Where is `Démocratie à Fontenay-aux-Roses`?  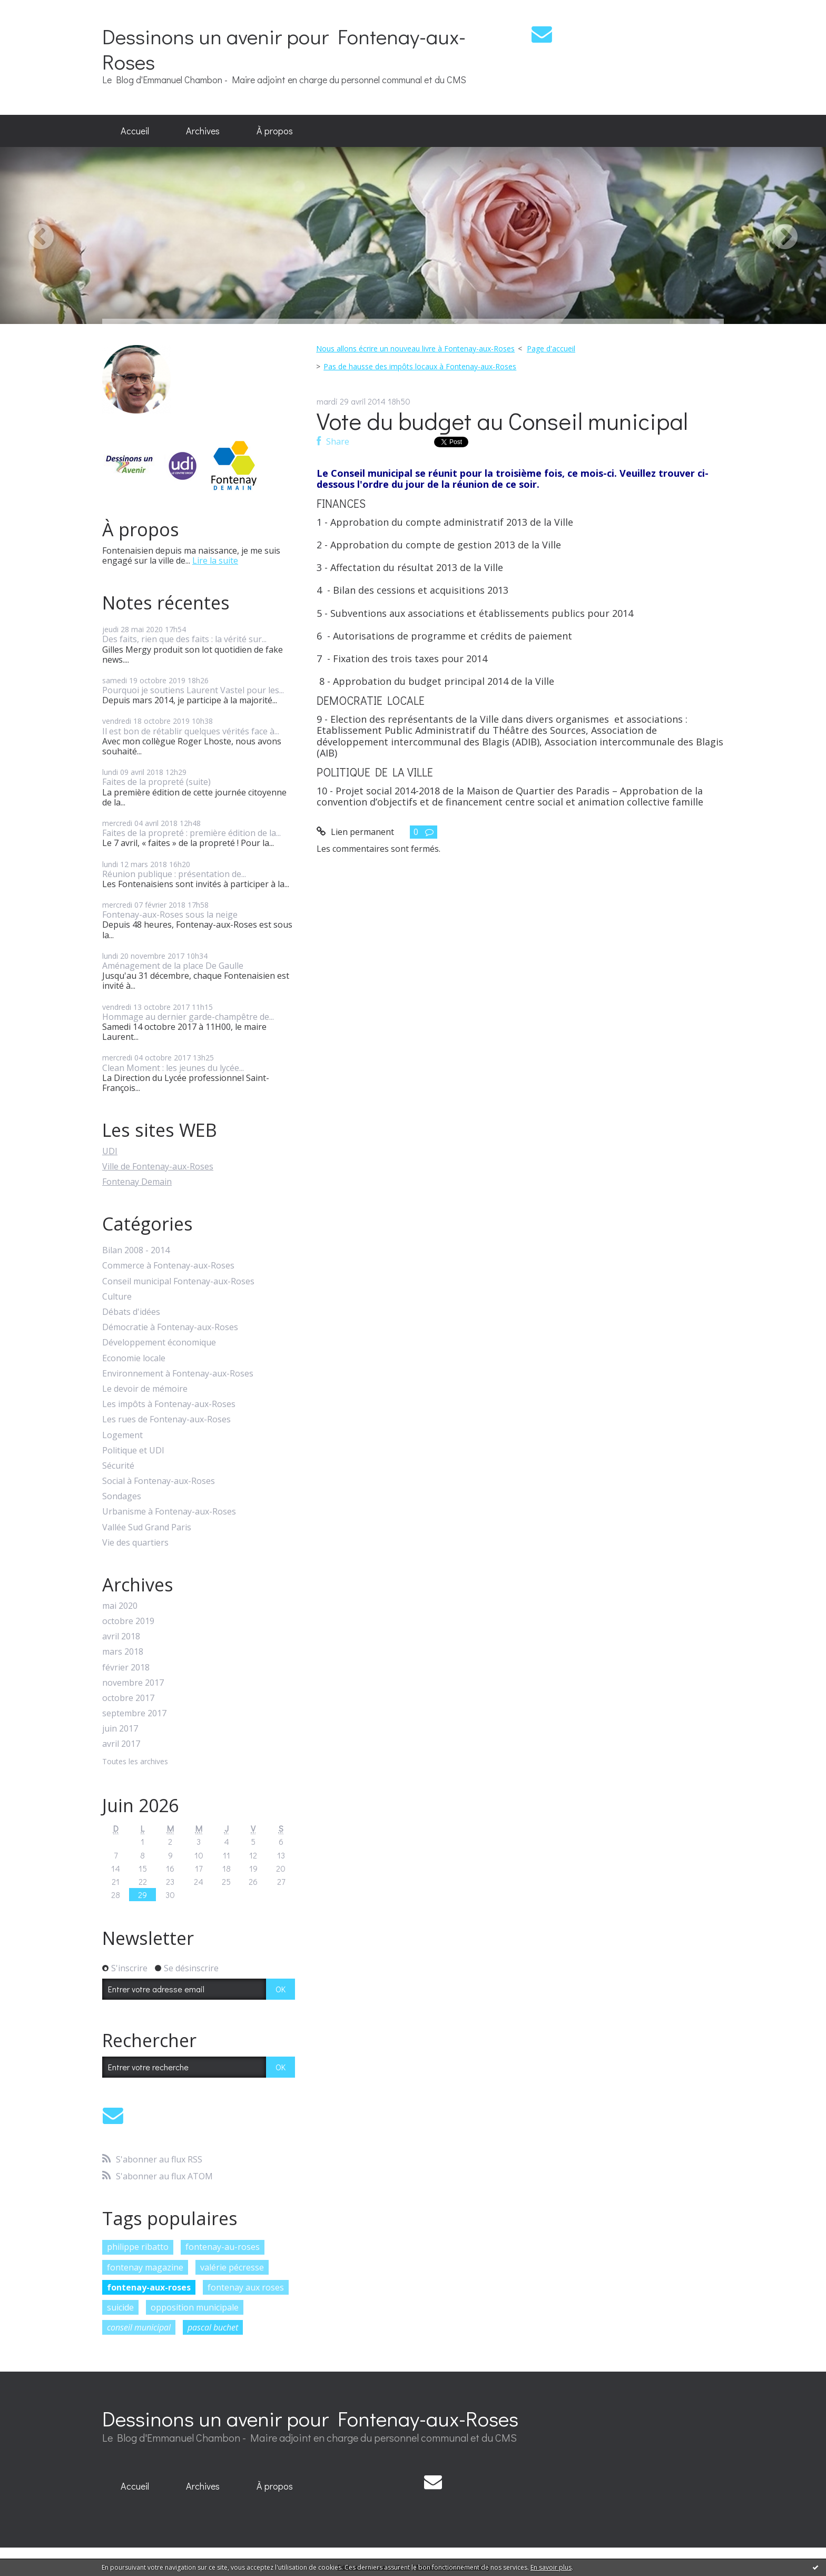
Démocratie à Fontenay-aux-Roses is located at coordinates (170, 1327).